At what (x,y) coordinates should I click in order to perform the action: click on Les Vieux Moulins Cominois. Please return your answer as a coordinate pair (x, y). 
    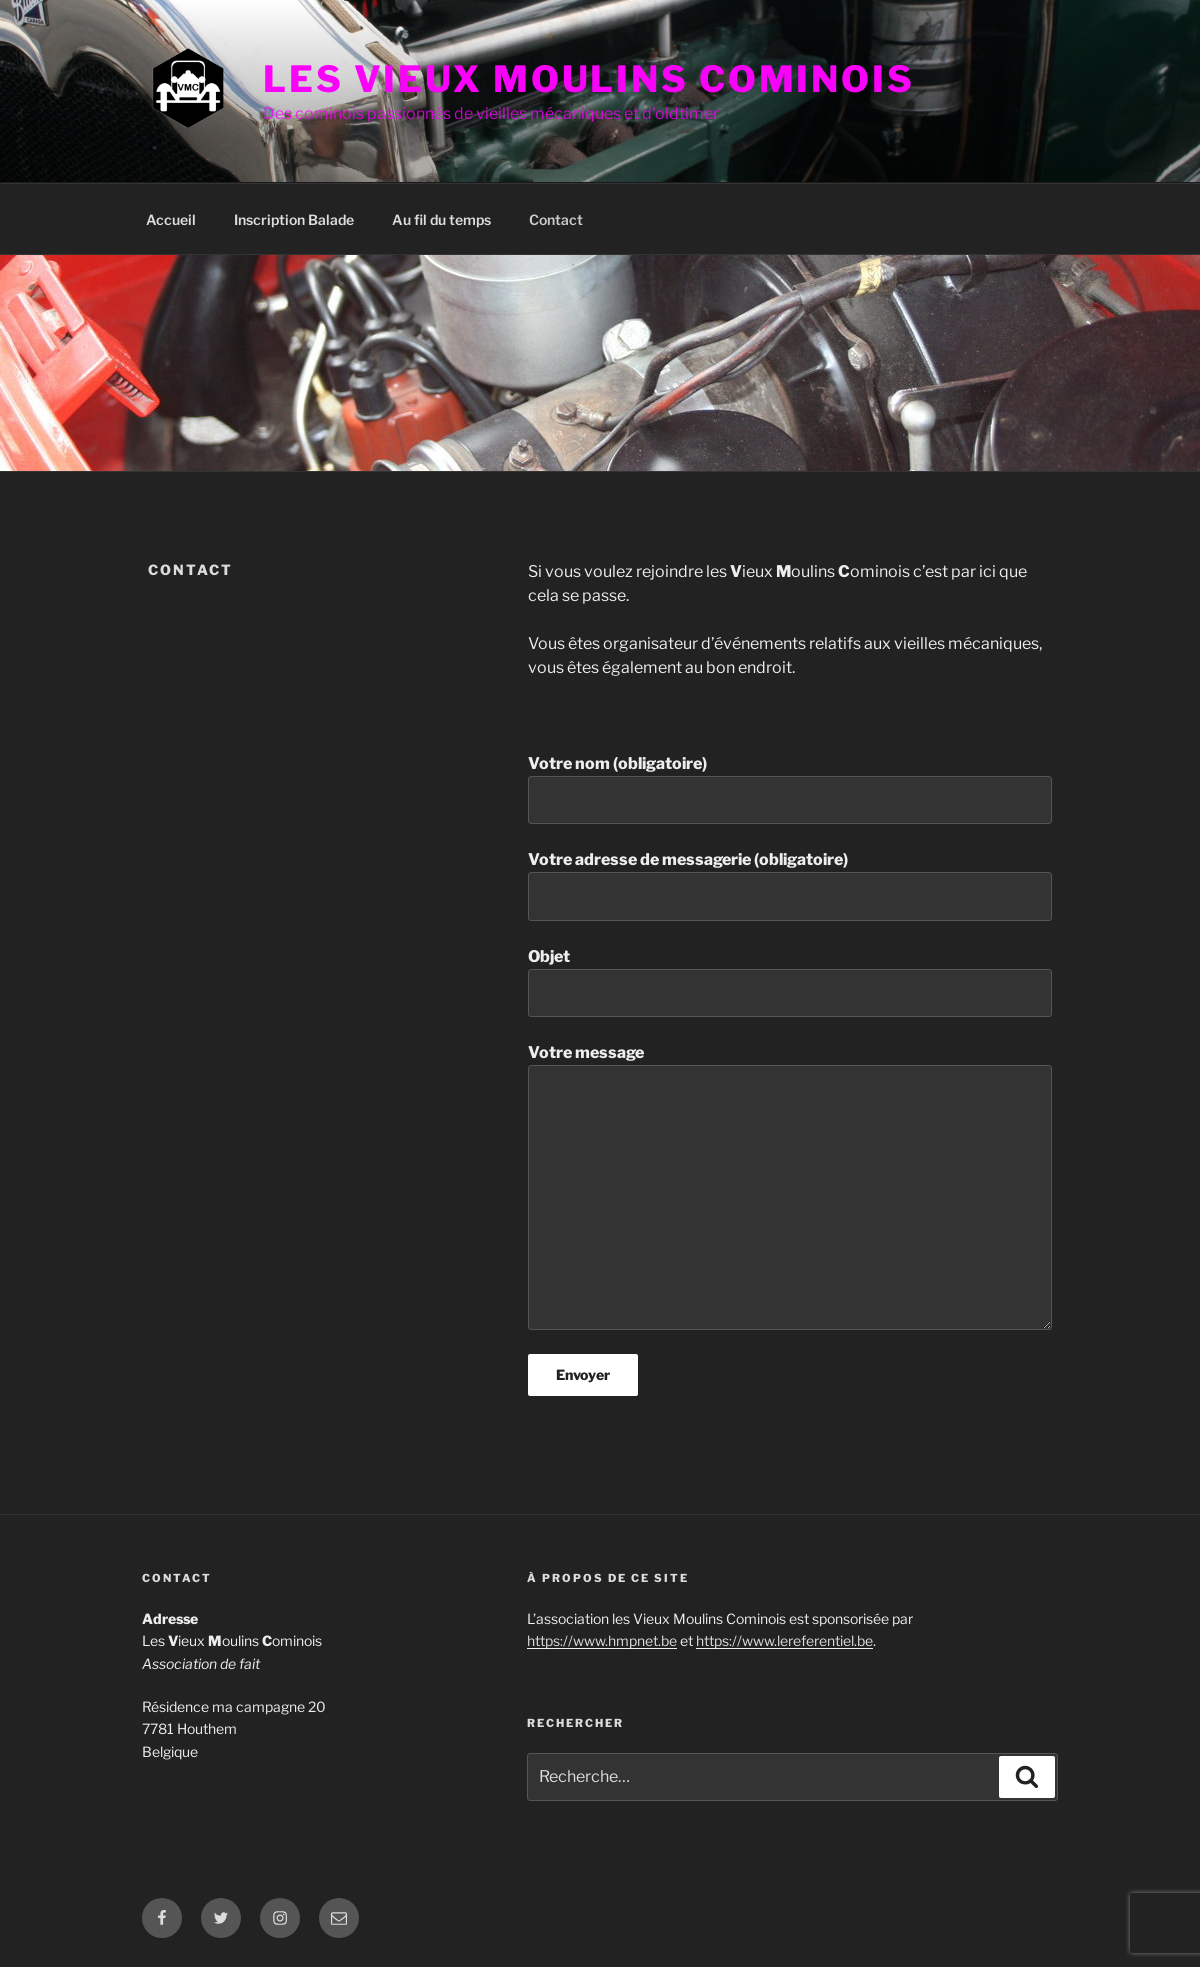
    Looking at the image, I should click on (589, 79).